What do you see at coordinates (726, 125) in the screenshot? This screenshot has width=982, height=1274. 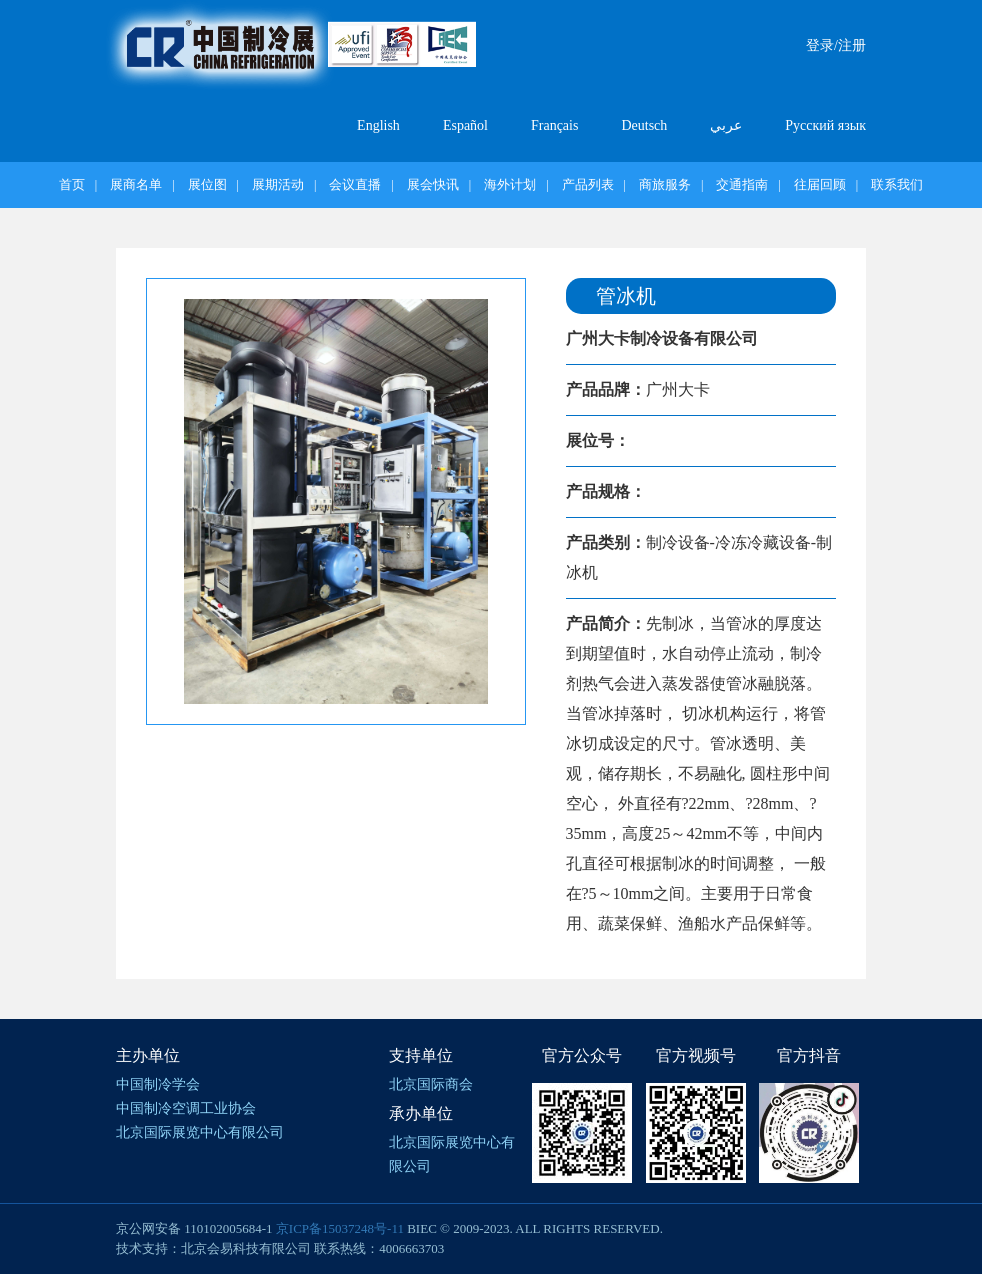 I see `عربي` at bounding box center [726, 125].